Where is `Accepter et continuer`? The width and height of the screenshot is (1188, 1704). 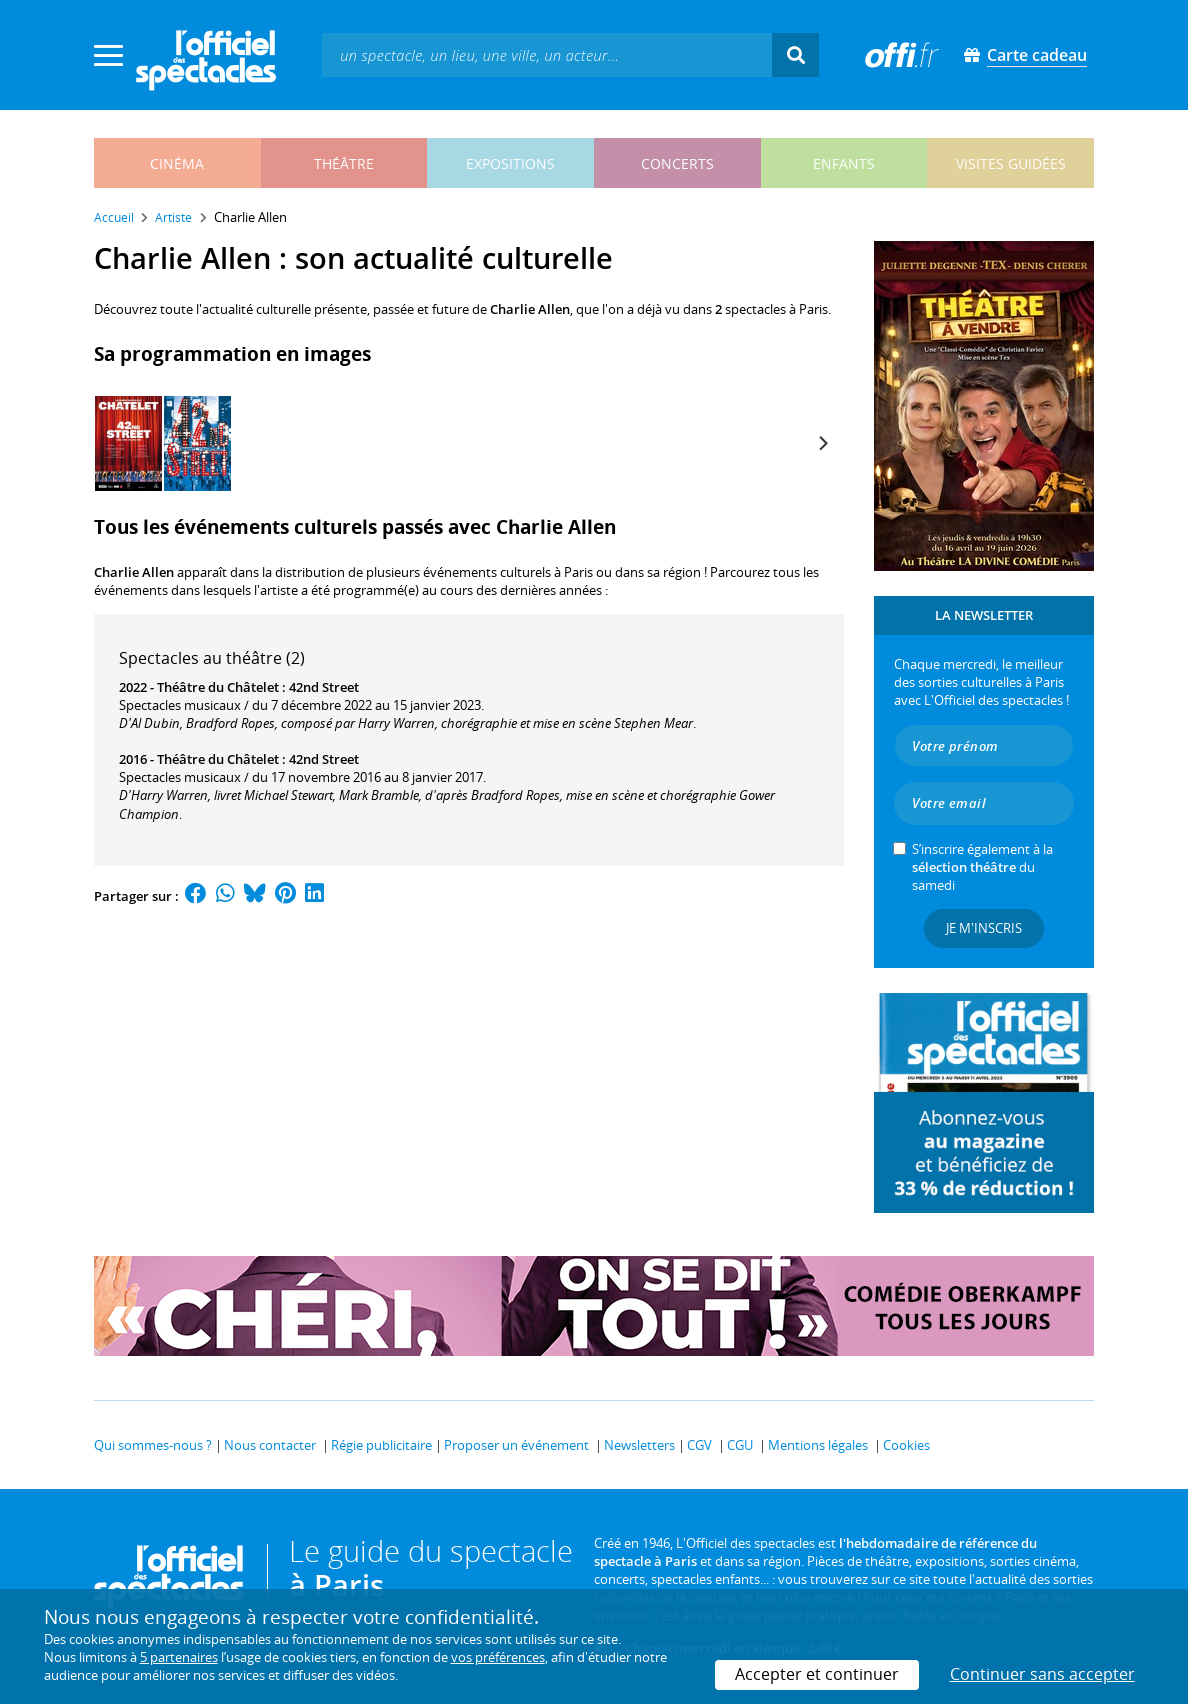 Accepter et continuer is located at coordinates (817, 1674).